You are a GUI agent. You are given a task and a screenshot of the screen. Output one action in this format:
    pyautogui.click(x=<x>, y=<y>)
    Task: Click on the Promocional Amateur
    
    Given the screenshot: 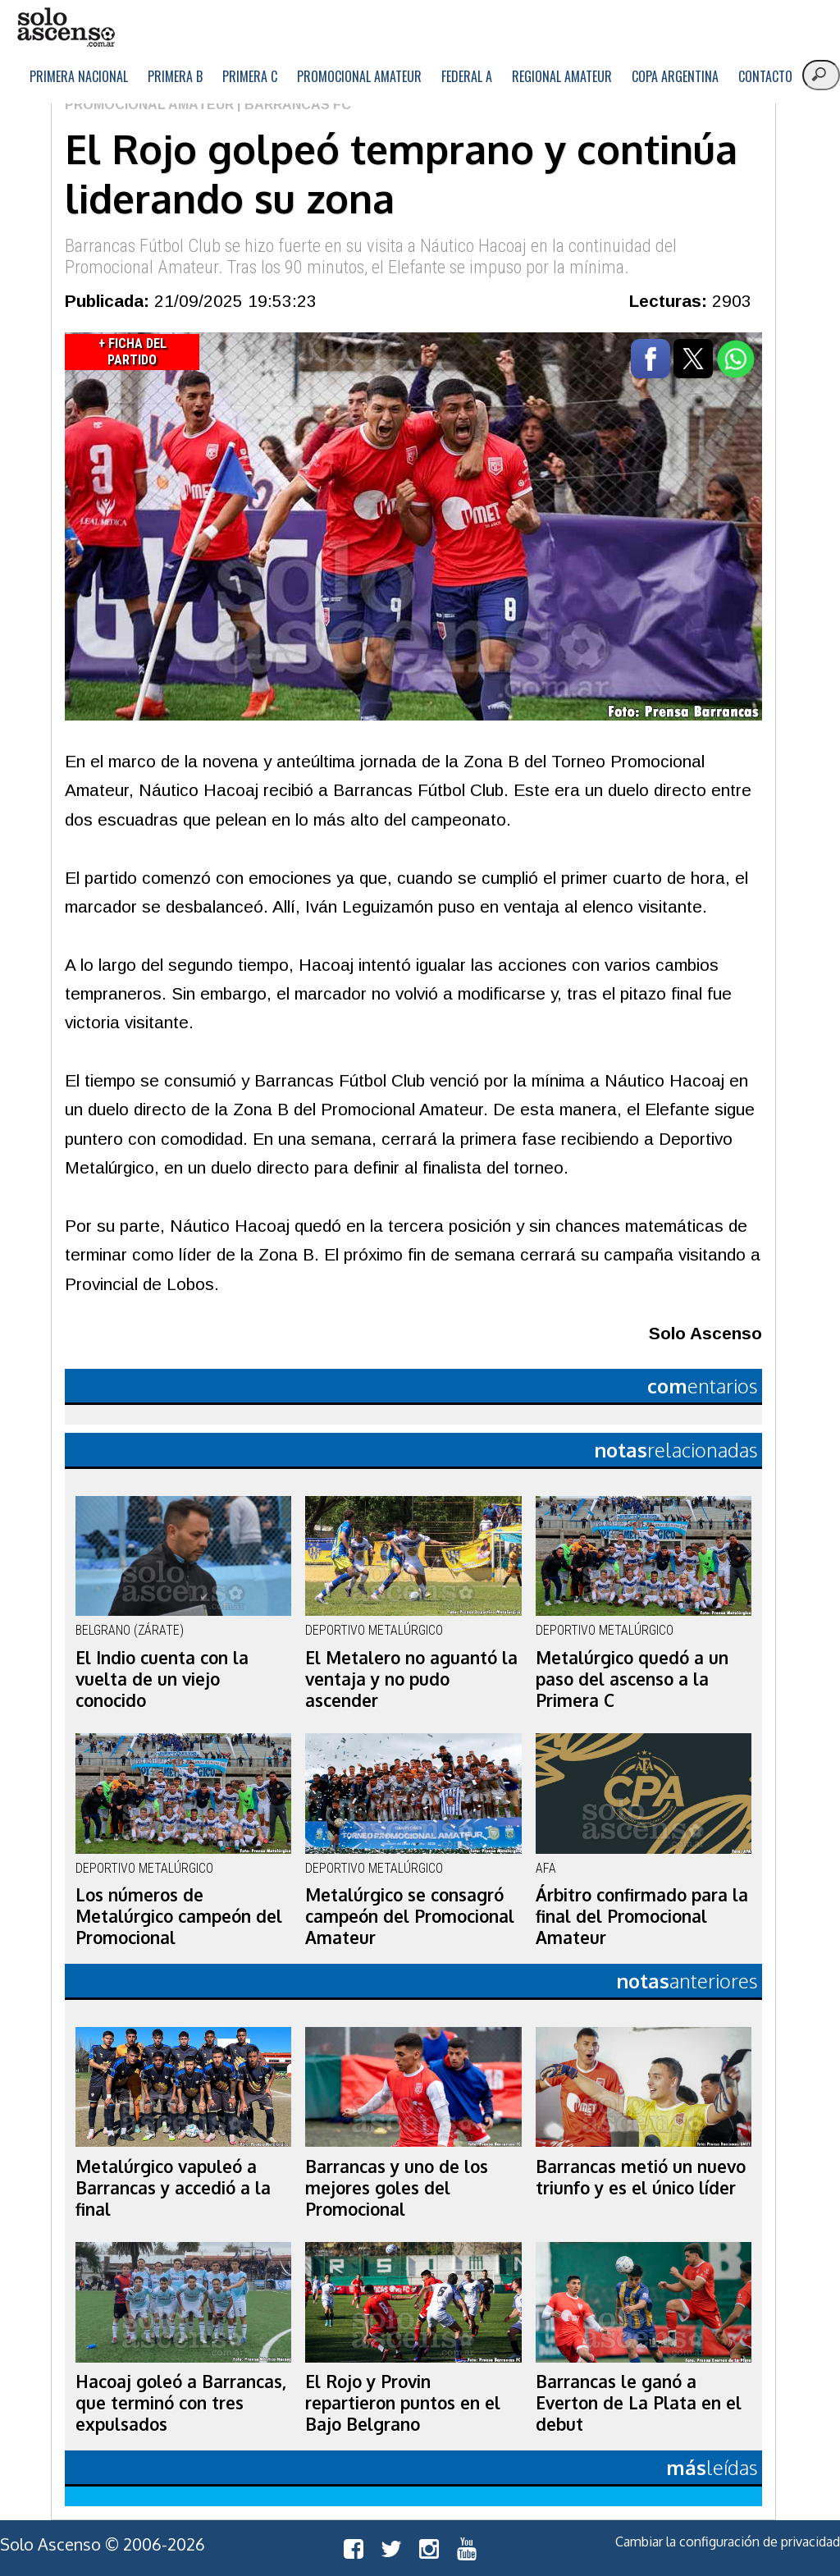 What is the action you would take?
    pyautogui.click(x=359, y=76)
    